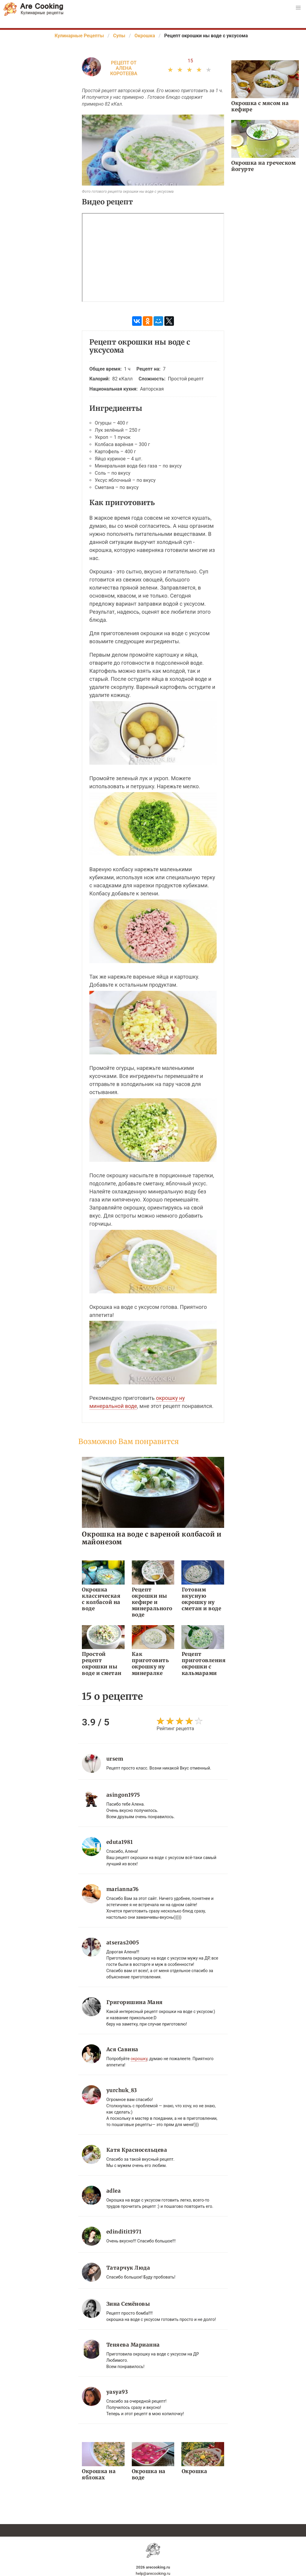 The image size is (306, 2576). What do you see at coordinates (103, 1599) in the screenshot?
I see `Окрошка классическая с колбасой на воде` at bounding box center [103, 1599].